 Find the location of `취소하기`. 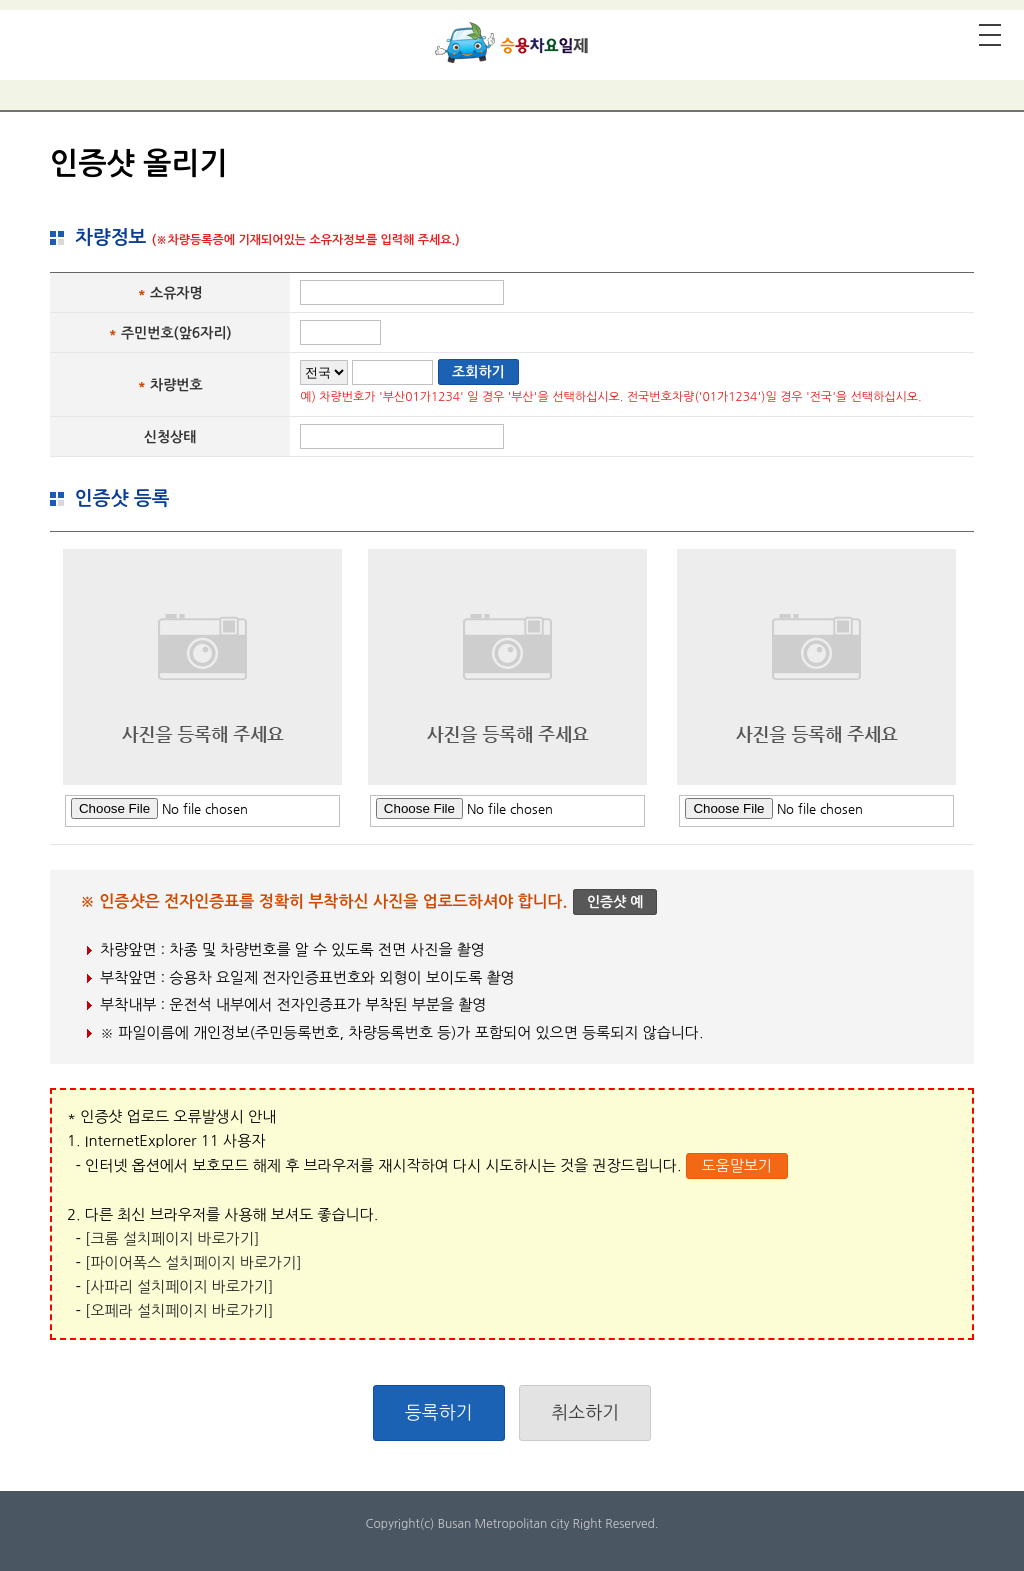

취소하기 is located at coordinates (585, 1413).